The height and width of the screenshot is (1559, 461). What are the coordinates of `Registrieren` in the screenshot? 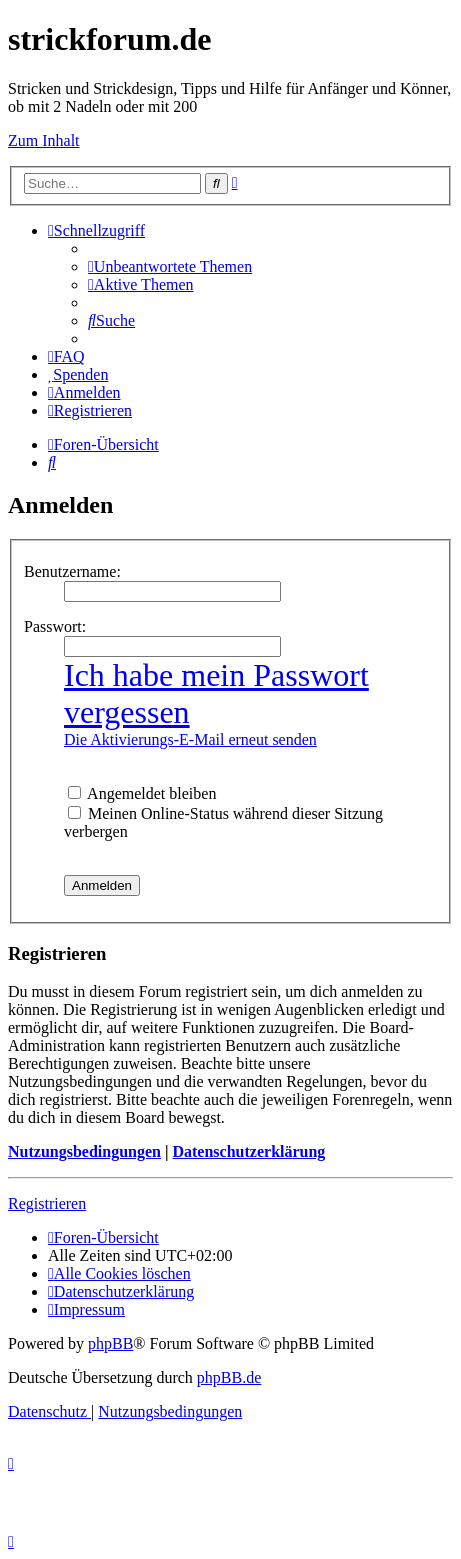 It's located at (47, 1203).